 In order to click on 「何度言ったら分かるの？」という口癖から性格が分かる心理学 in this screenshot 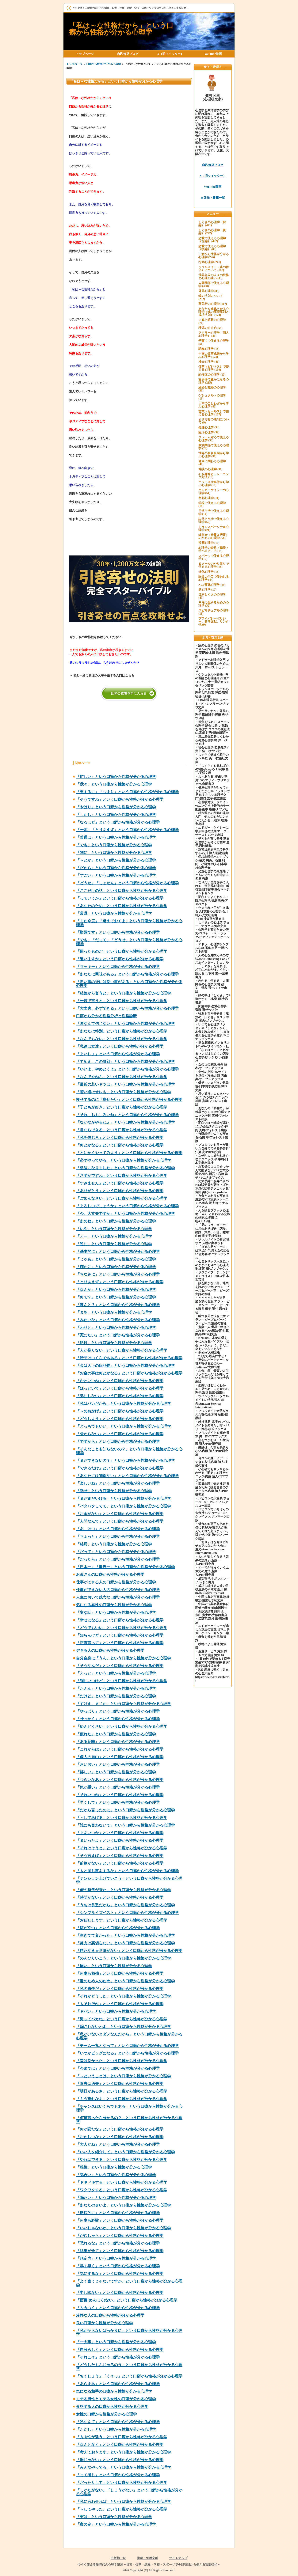, I will do `click(129, 2120)`.